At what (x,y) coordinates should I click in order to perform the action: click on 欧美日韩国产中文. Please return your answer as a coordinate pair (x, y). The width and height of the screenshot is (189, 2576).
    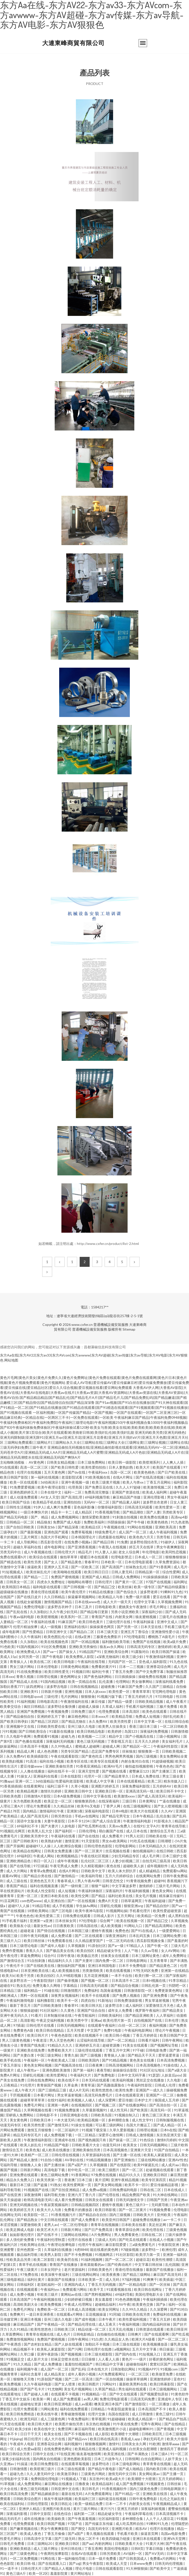
    Looking at the image, I should click on (174, 2035).